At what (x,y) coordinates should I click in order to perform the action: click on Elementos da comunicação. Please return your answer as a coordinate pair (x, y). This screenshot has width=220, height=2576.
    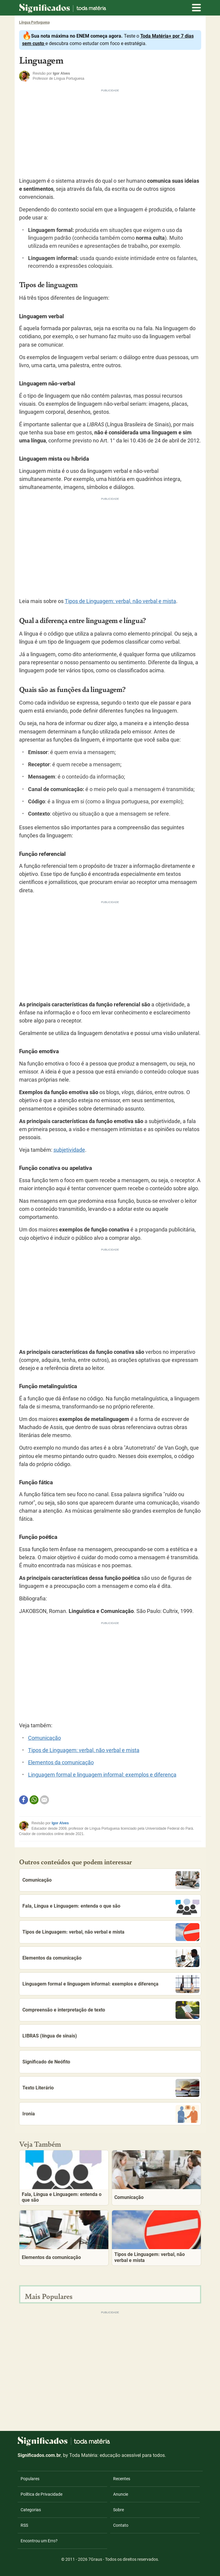
    Looking at the image, I should click on (61, 1762).